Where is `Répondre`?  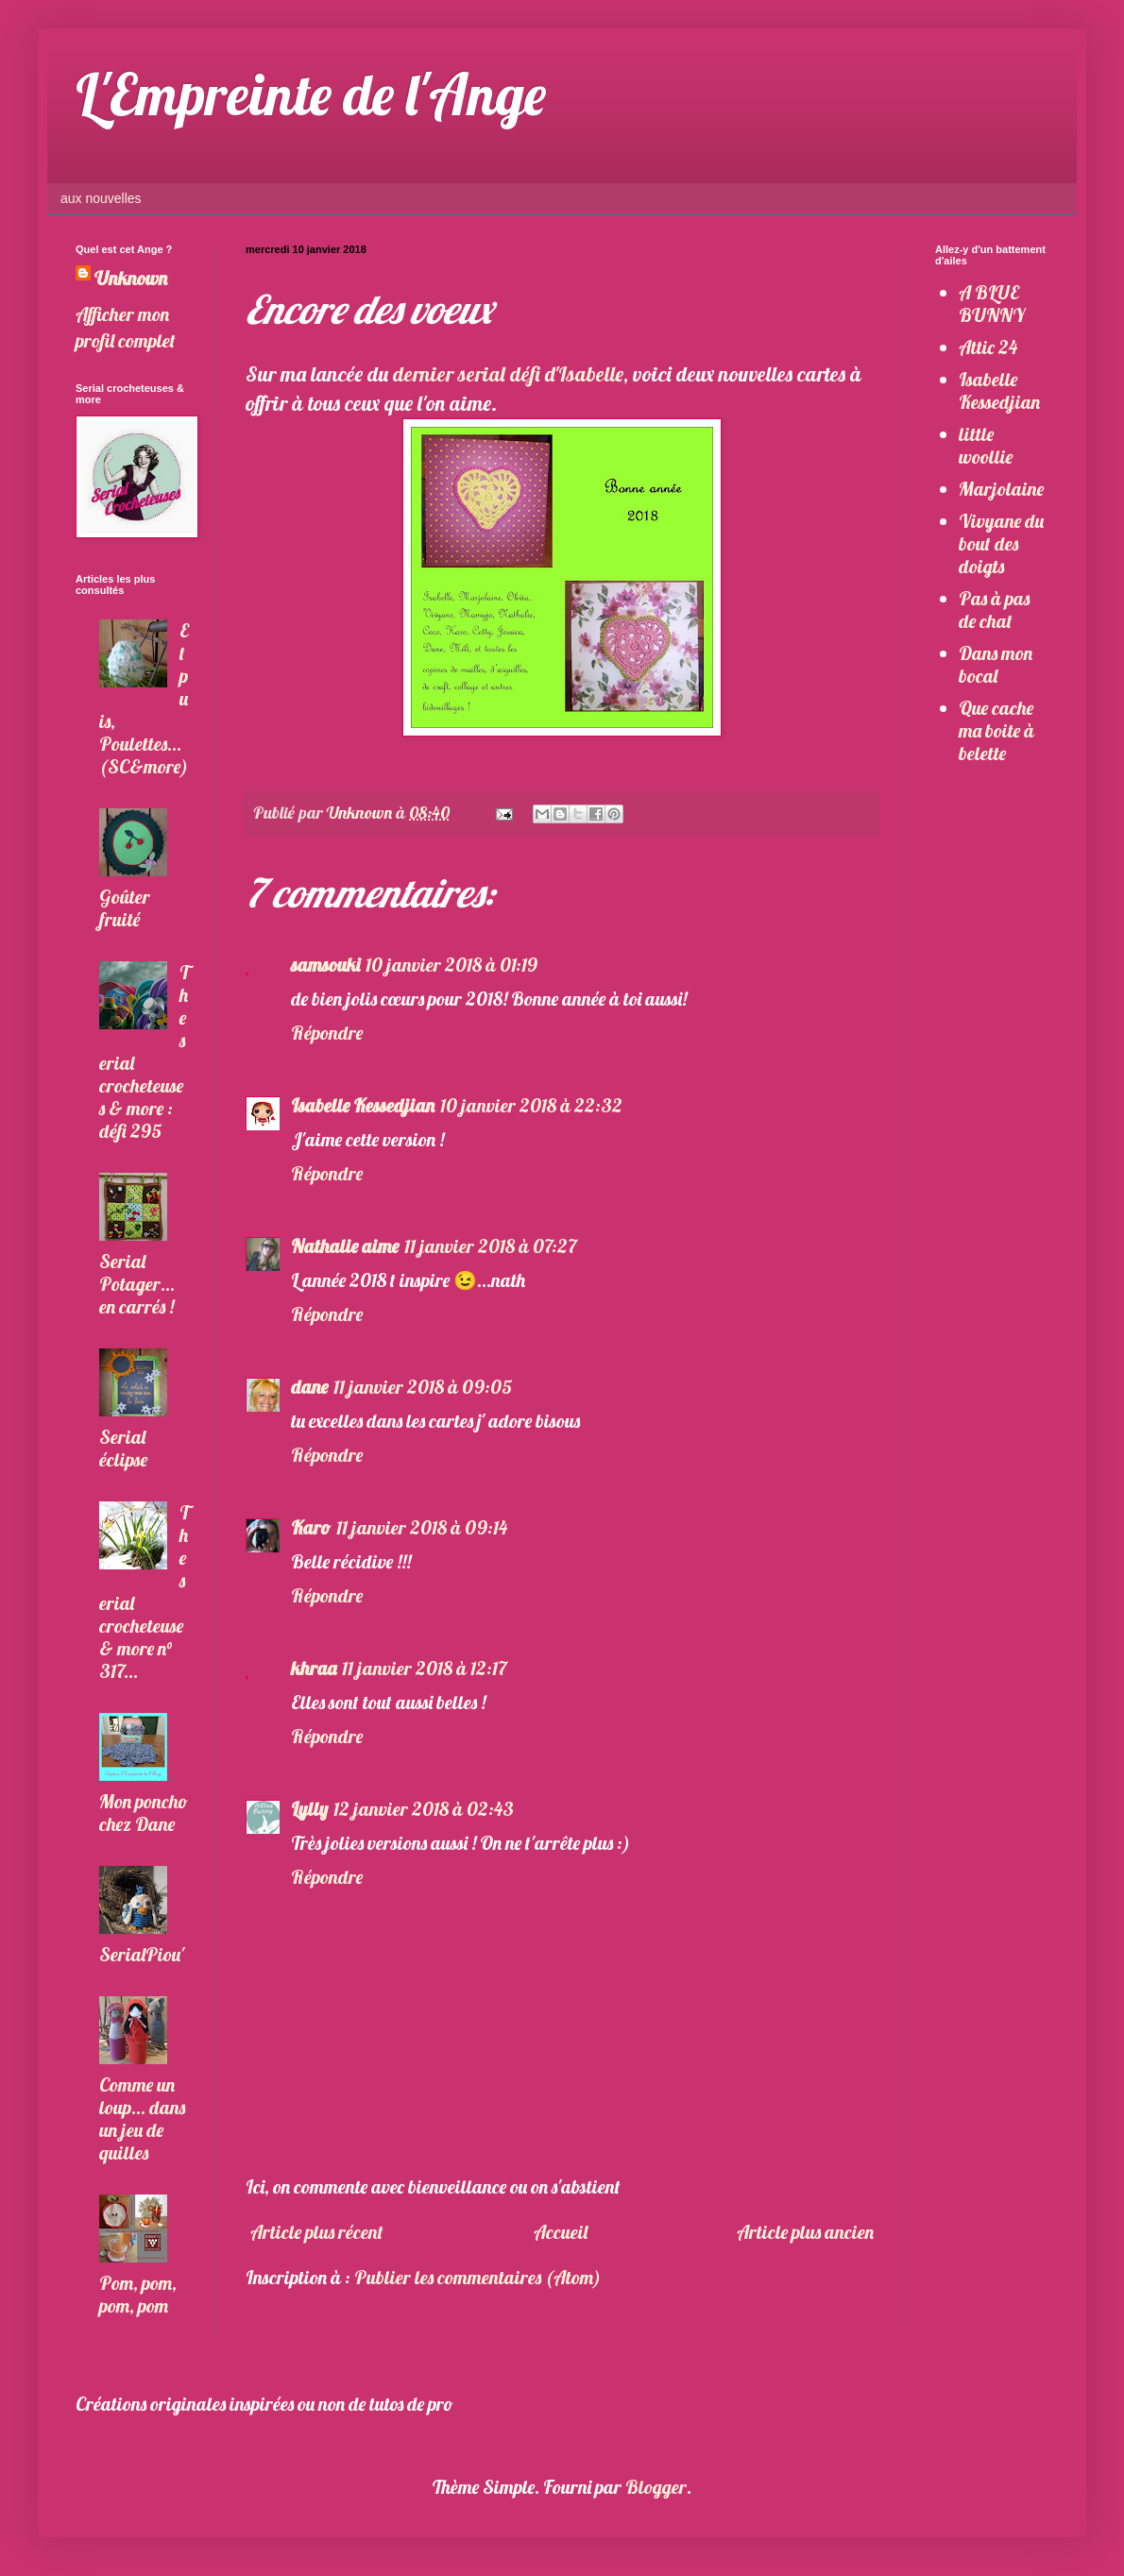 Répondre is located at coordinates (327, 1032).